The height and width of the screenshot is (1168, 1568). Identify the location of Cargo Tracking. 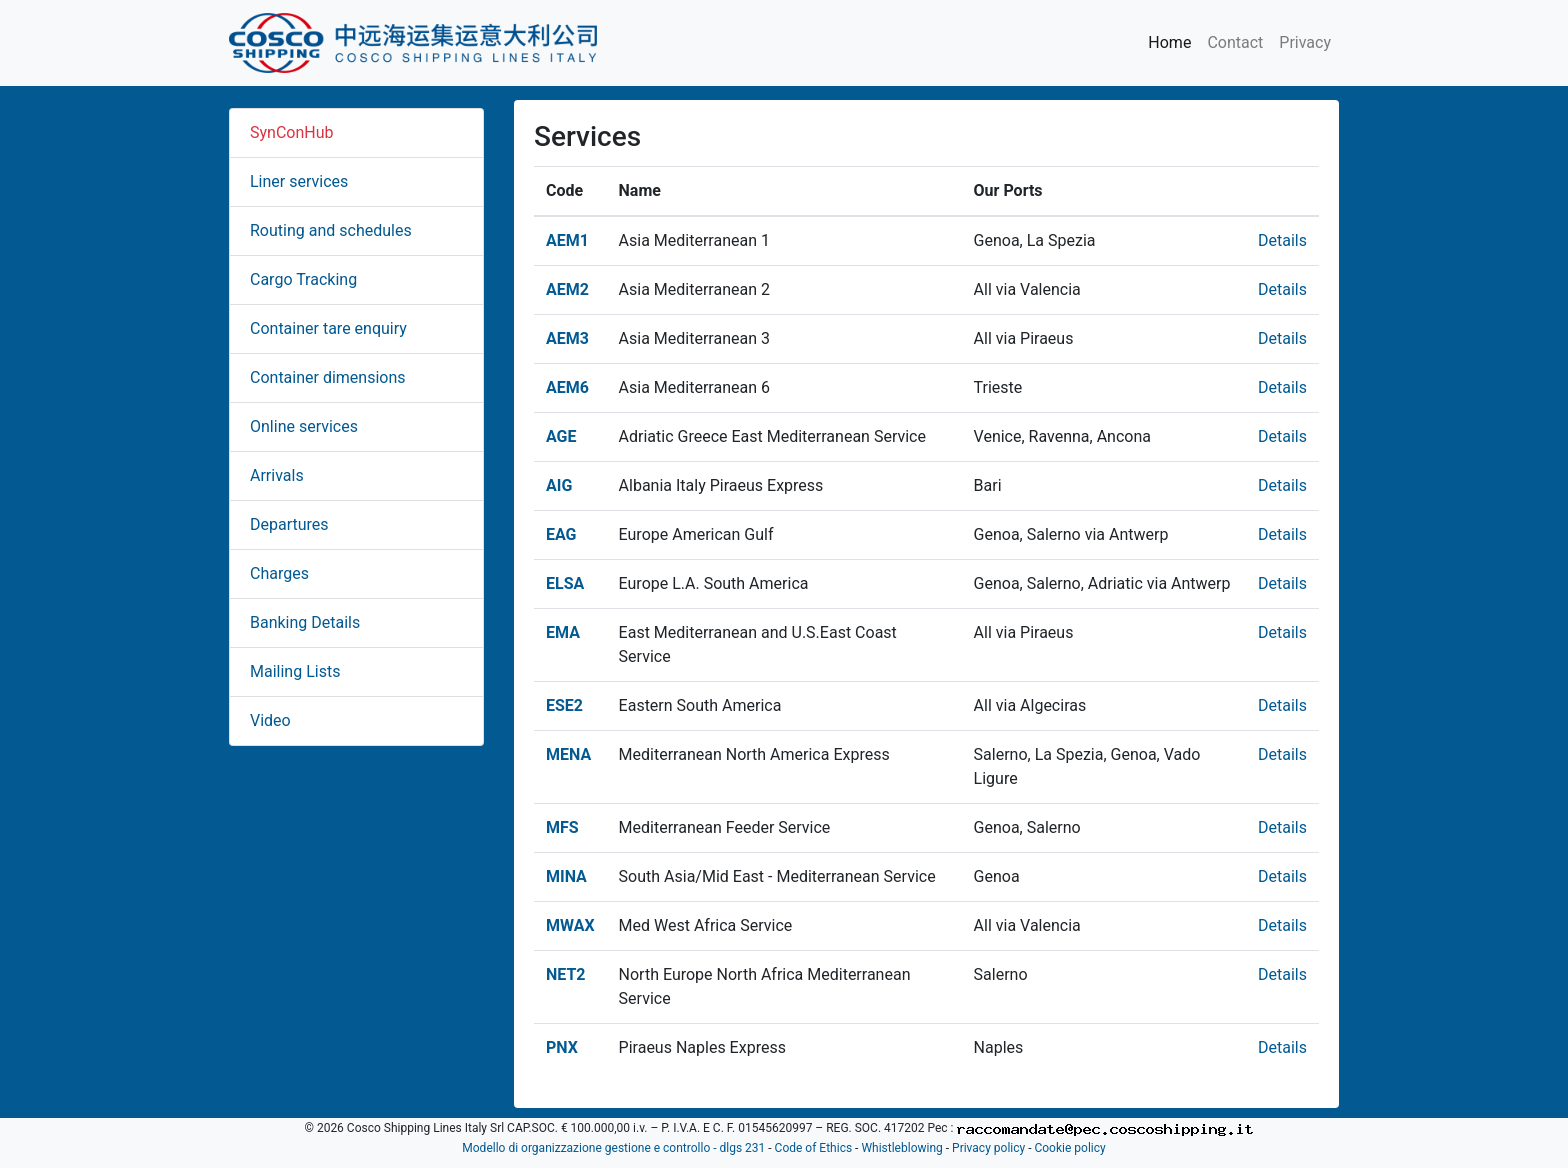
(303, 279).